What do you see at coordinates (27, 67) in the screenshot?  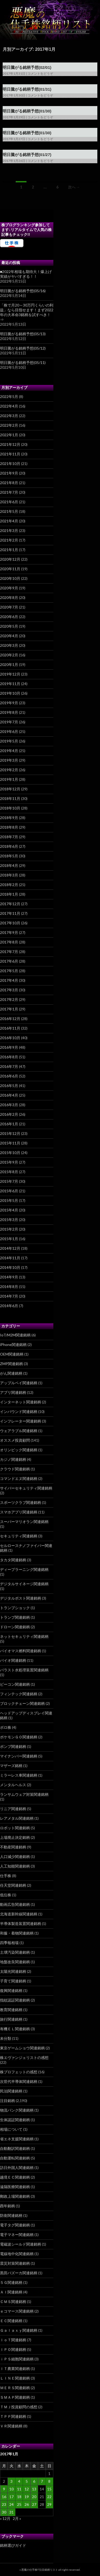 I see `明日騰がる銘柄予想(02/01)` at bounding box center [27, 67].